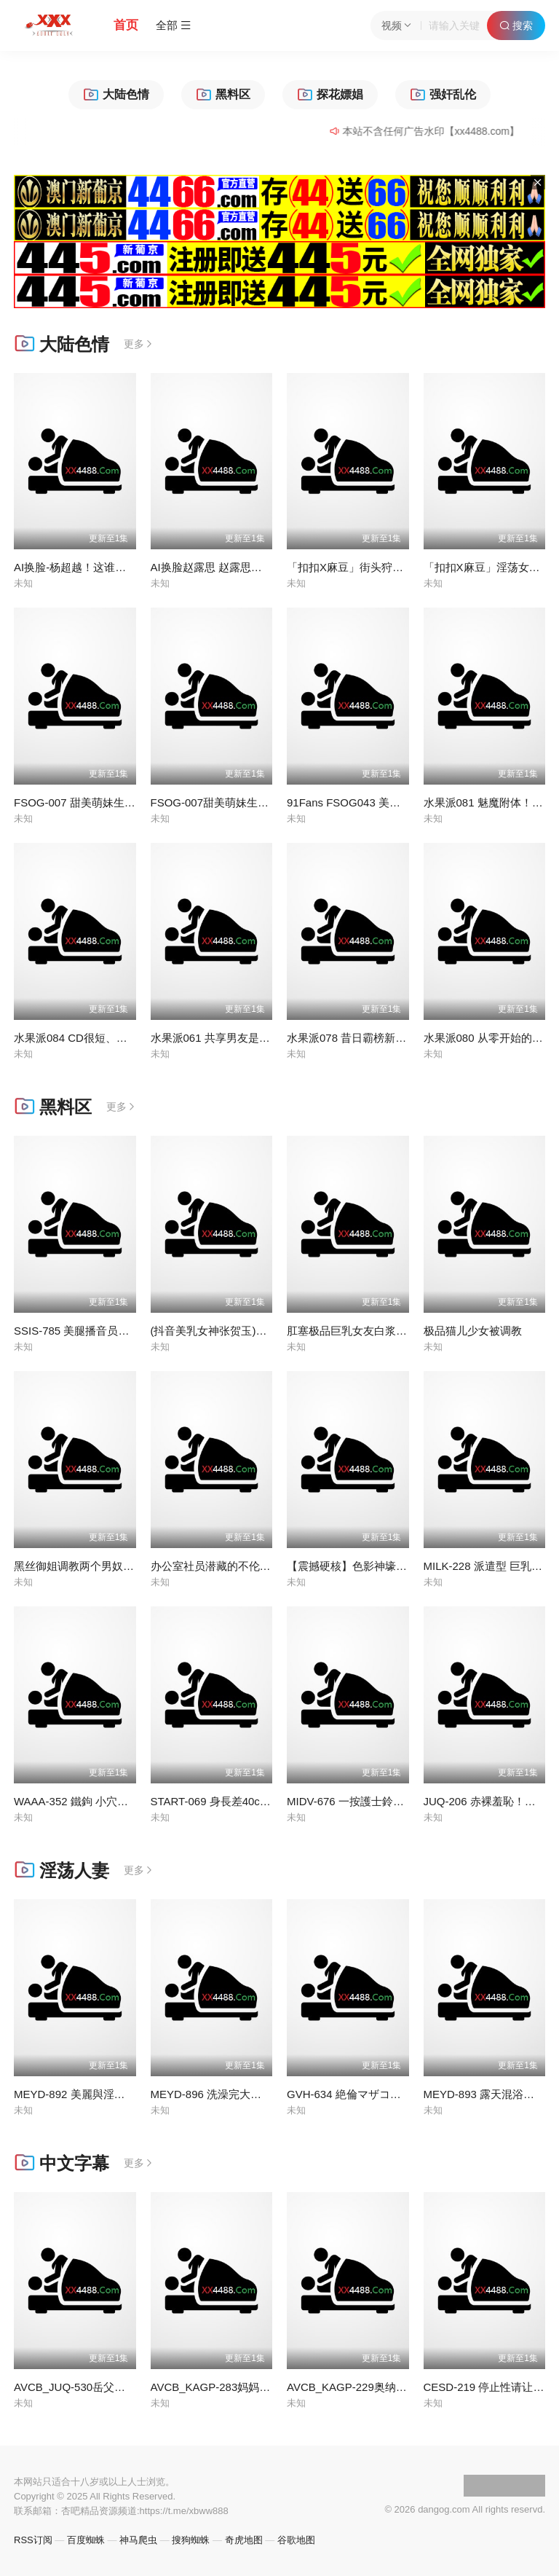 Image resolution: width=559 pixels, height=2576 pixels. Describe the element at coordinates (296, 2539) in the screenshot. I see `谷歌地图` at that location.